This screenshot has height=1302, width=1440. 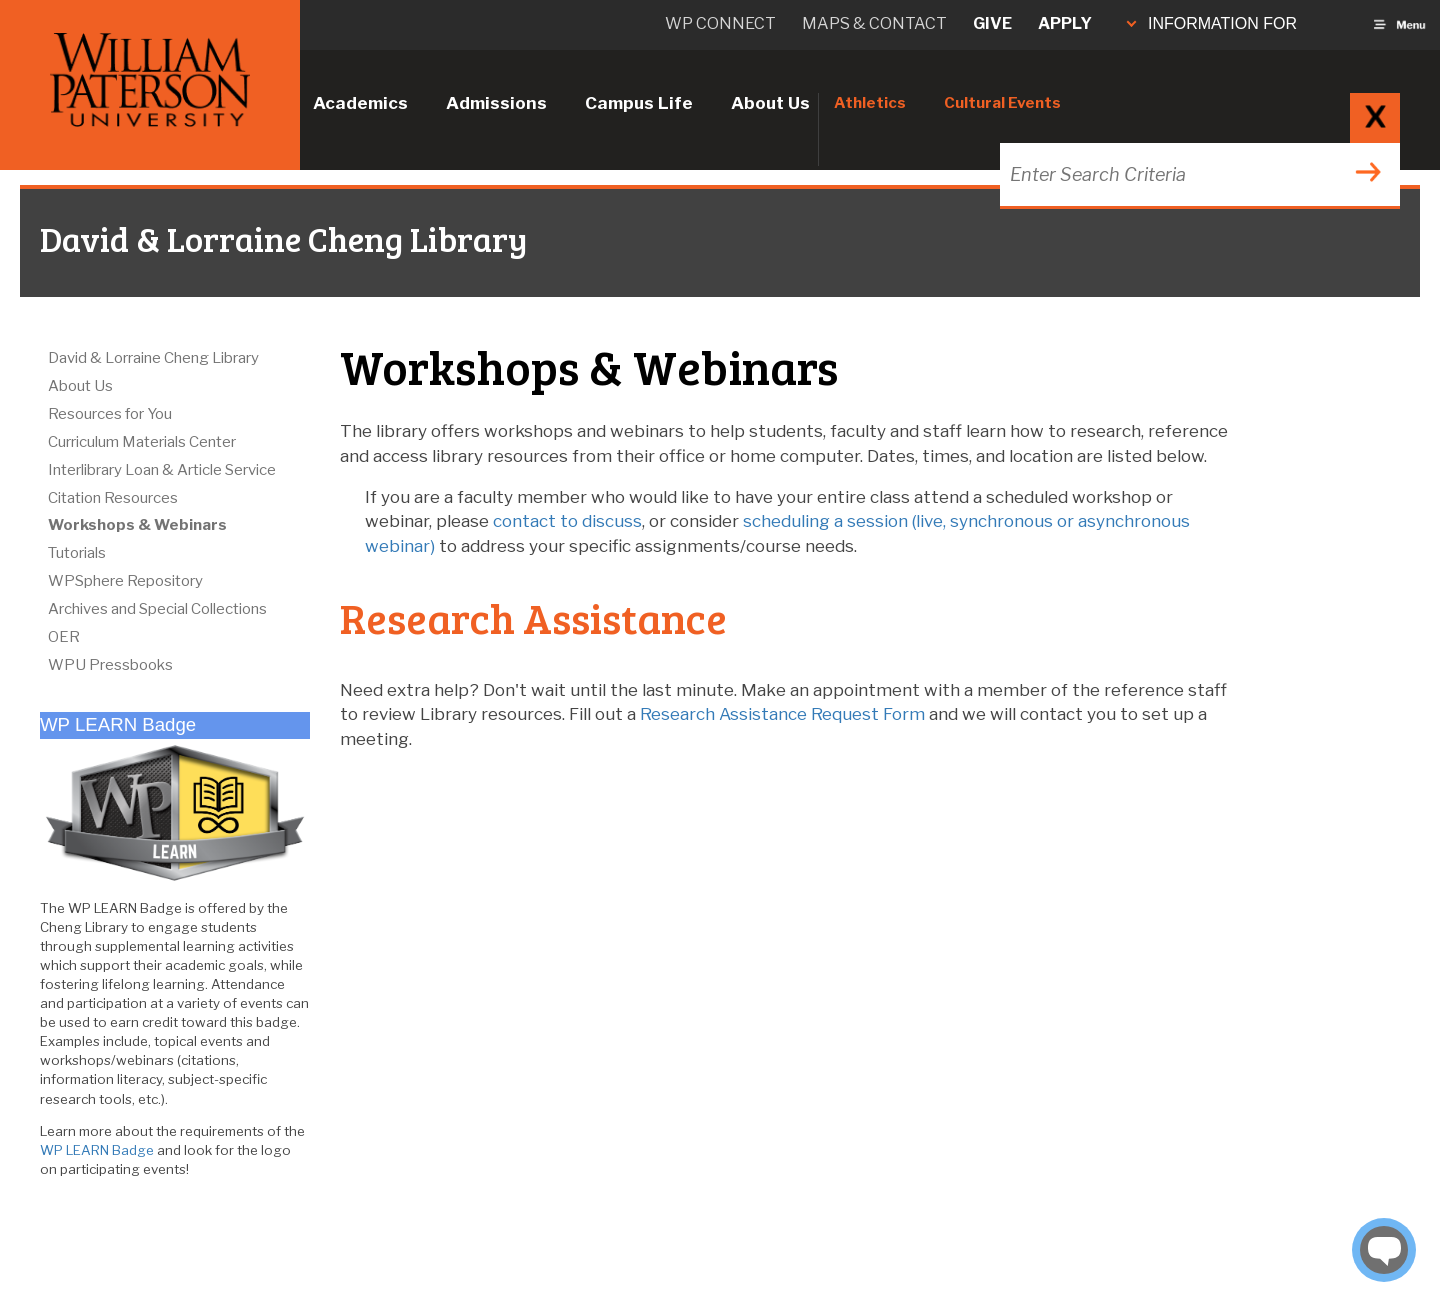 I want to click on Campus Life, so click(x=639, y=103).